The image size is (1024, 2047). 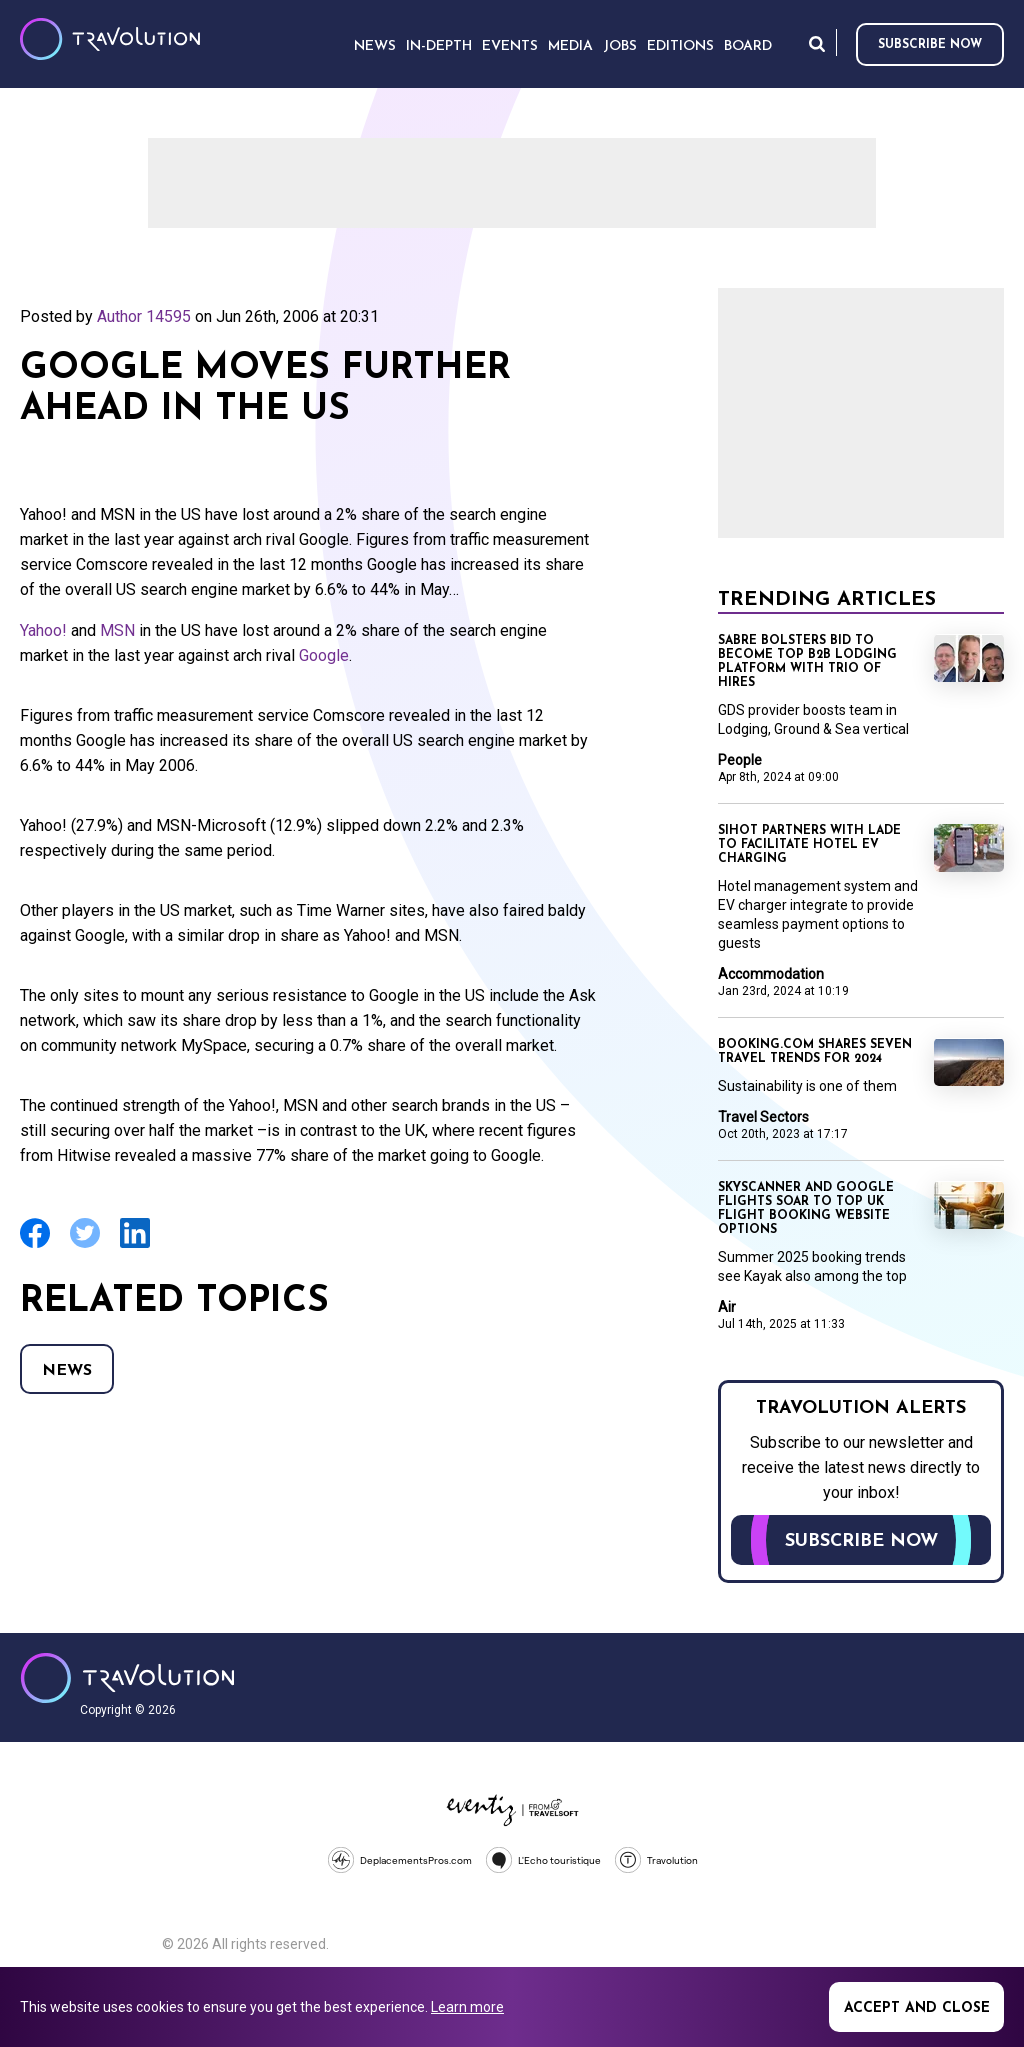 What do you see at coordinates (43, 630) in the screenshot?
I see `Yahoo!` at bounding box center [43, 630].